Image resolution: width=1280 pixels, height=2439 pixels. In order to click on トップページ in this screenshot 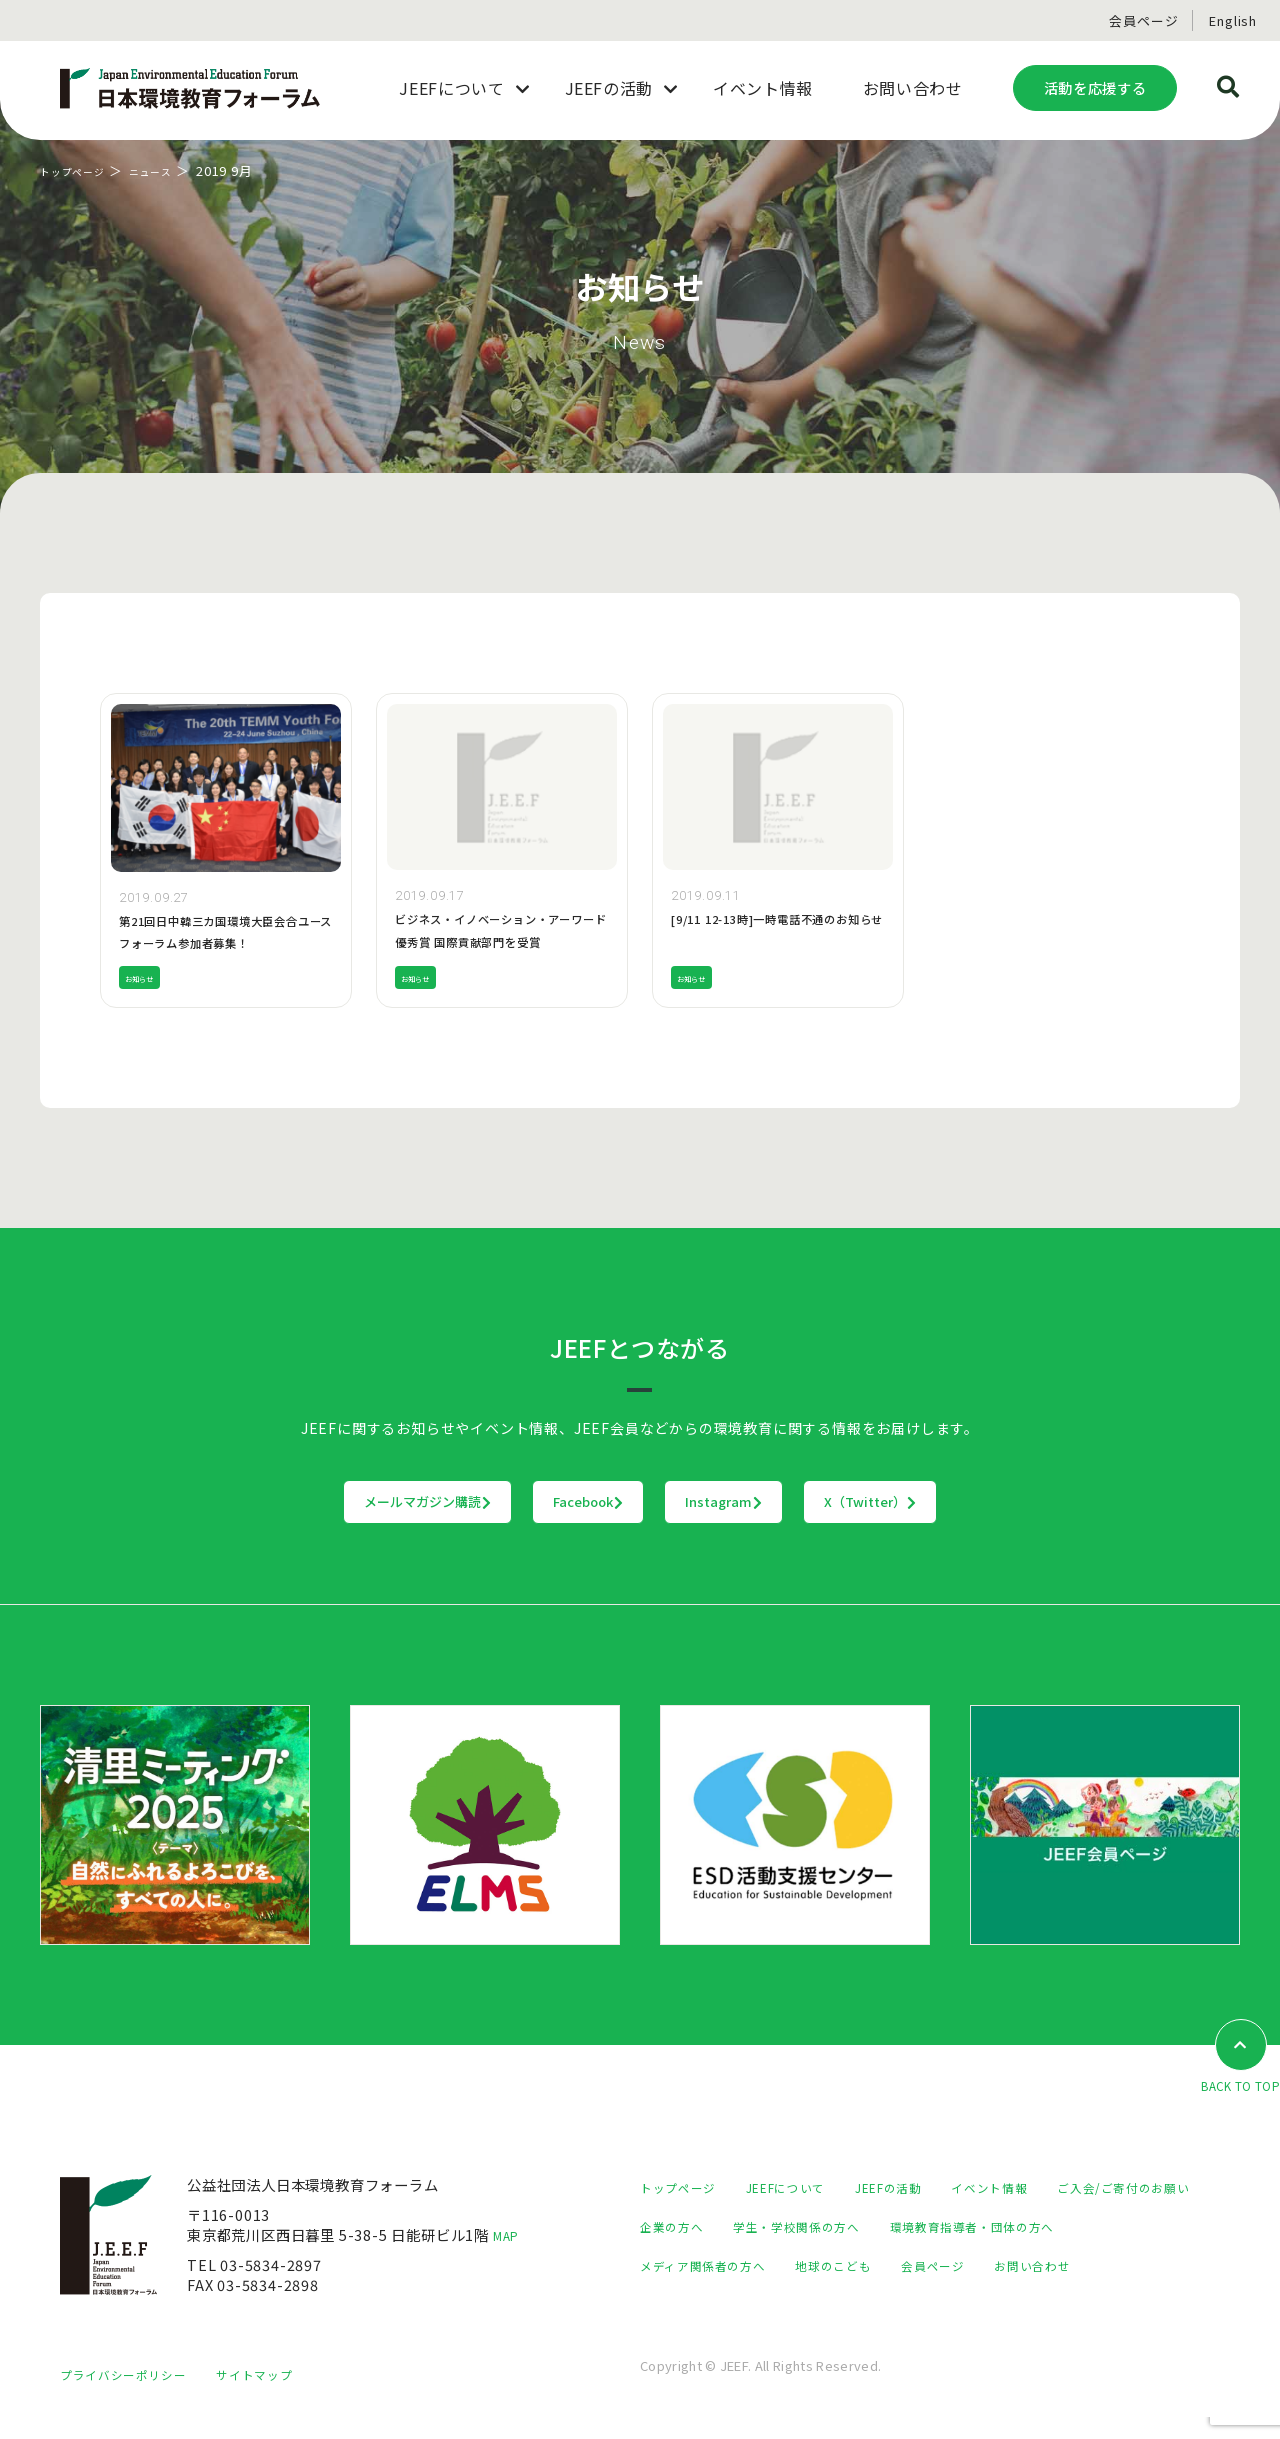, I will do `click(81, 170)`.